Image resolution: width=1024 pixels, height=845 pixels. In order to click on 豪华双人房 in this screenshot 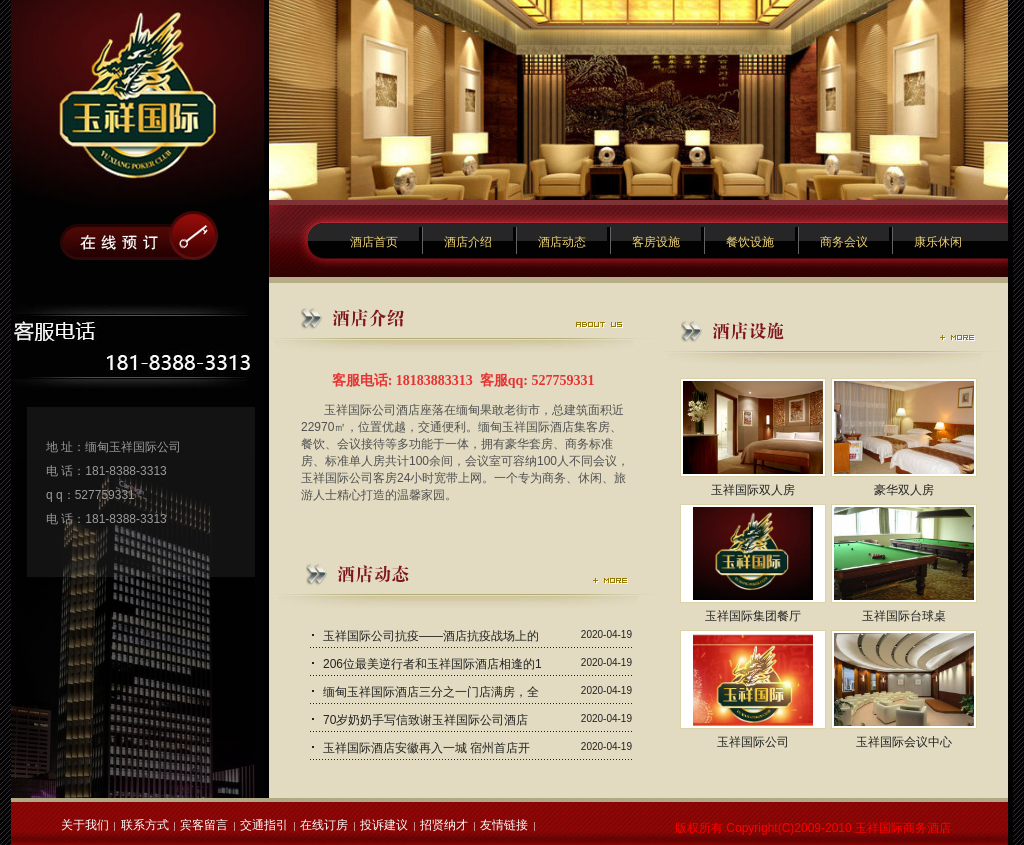, I will do `click(904, 490)`.